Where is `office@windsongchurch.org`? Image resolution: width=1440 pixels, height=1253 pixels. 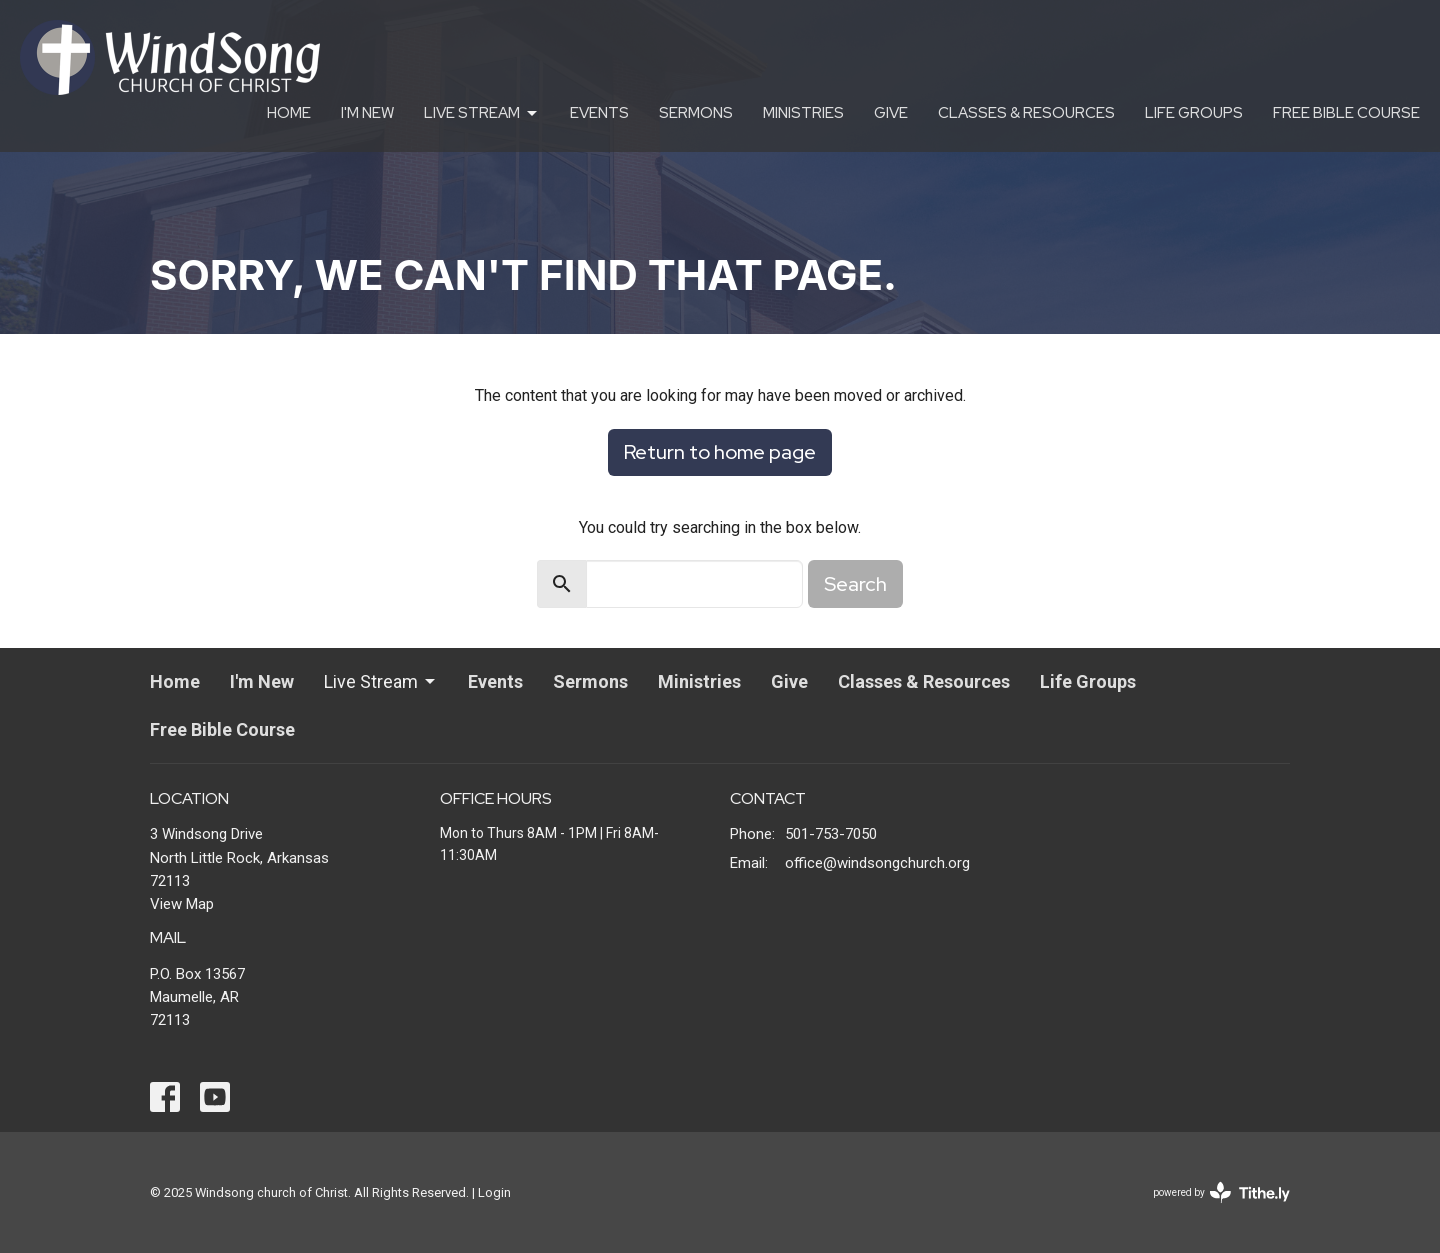
office@windsongchurch.org is located at coordinates (877, 863).